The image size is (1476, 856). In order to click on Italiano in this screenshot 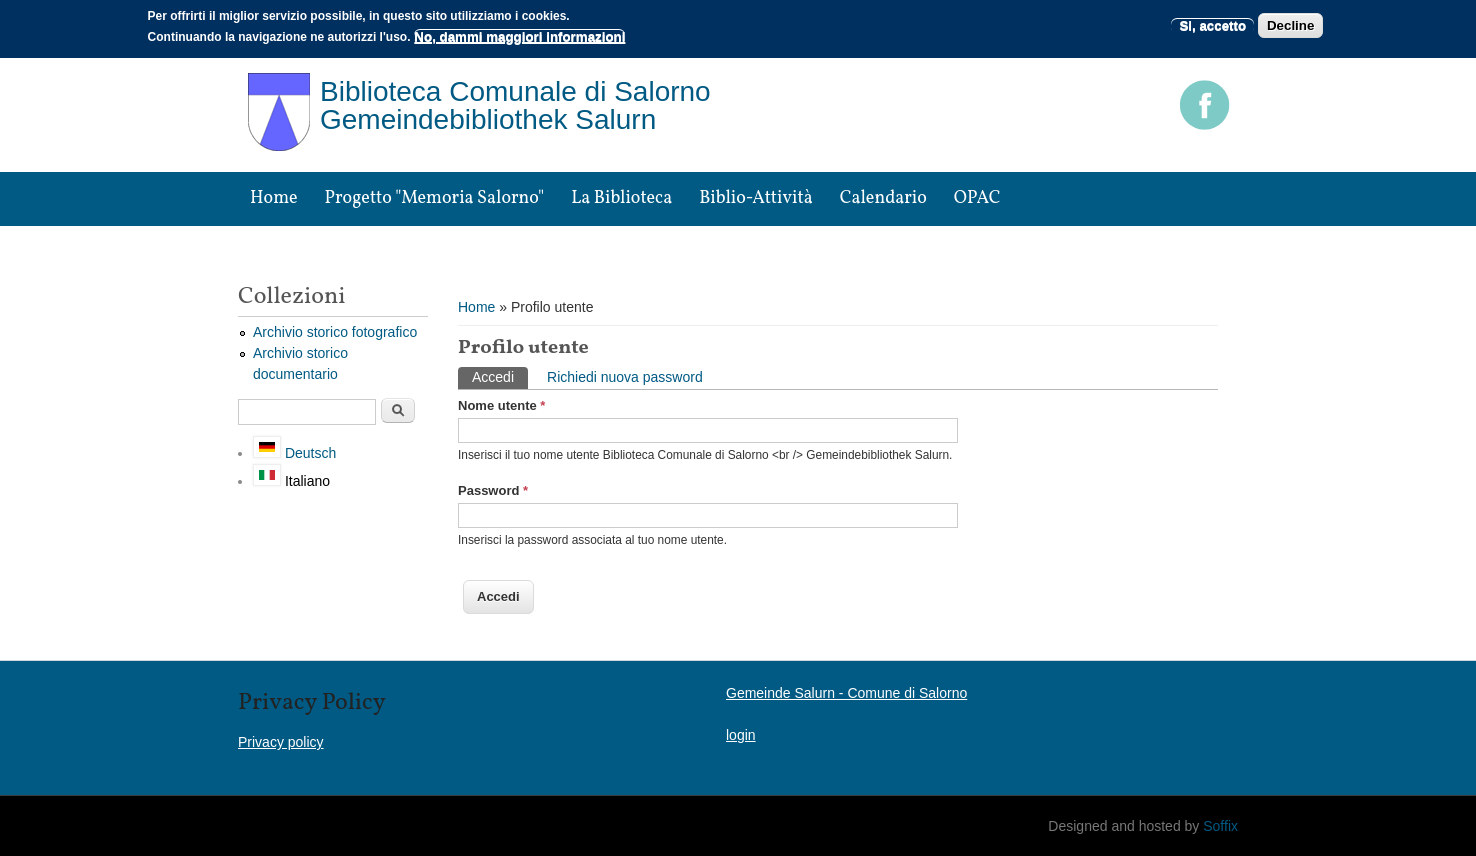, I will do `click(291, 481)`.